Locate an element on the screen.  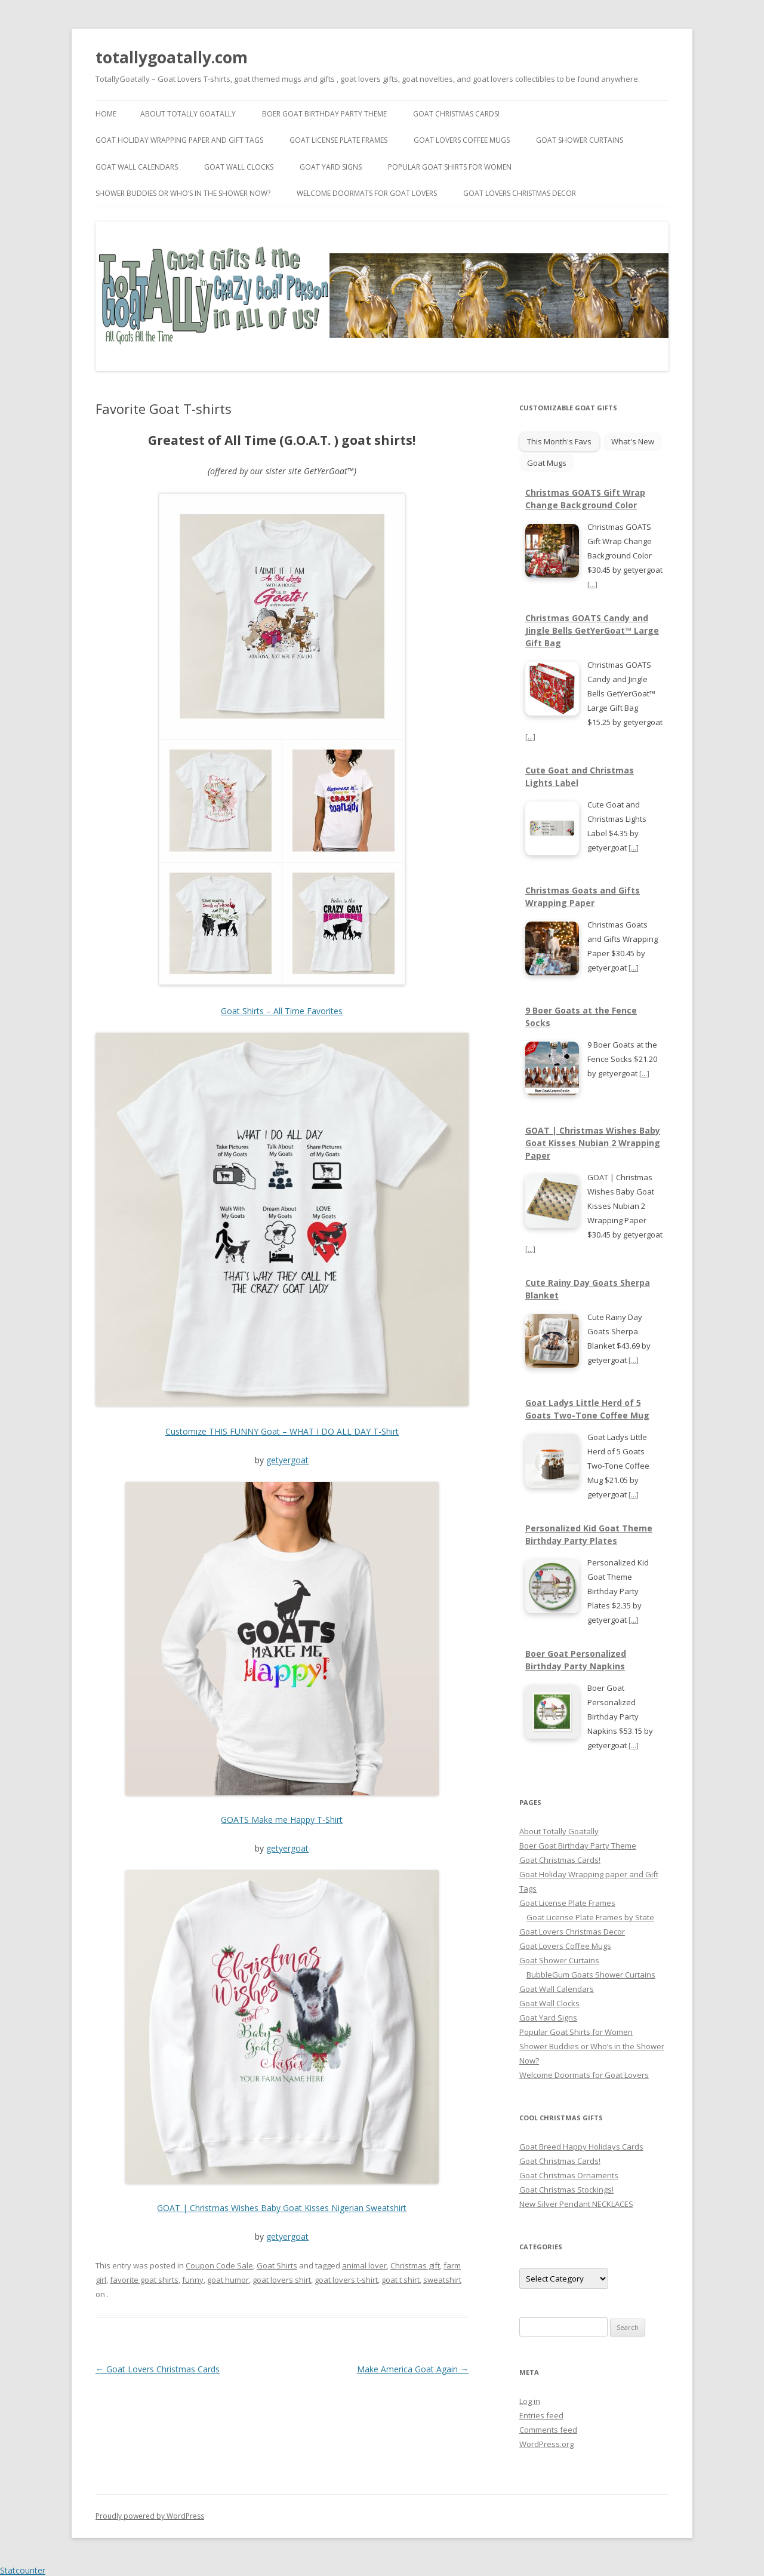
Boer Goat Birthday Party Theme is located at coordinates (324, 114).